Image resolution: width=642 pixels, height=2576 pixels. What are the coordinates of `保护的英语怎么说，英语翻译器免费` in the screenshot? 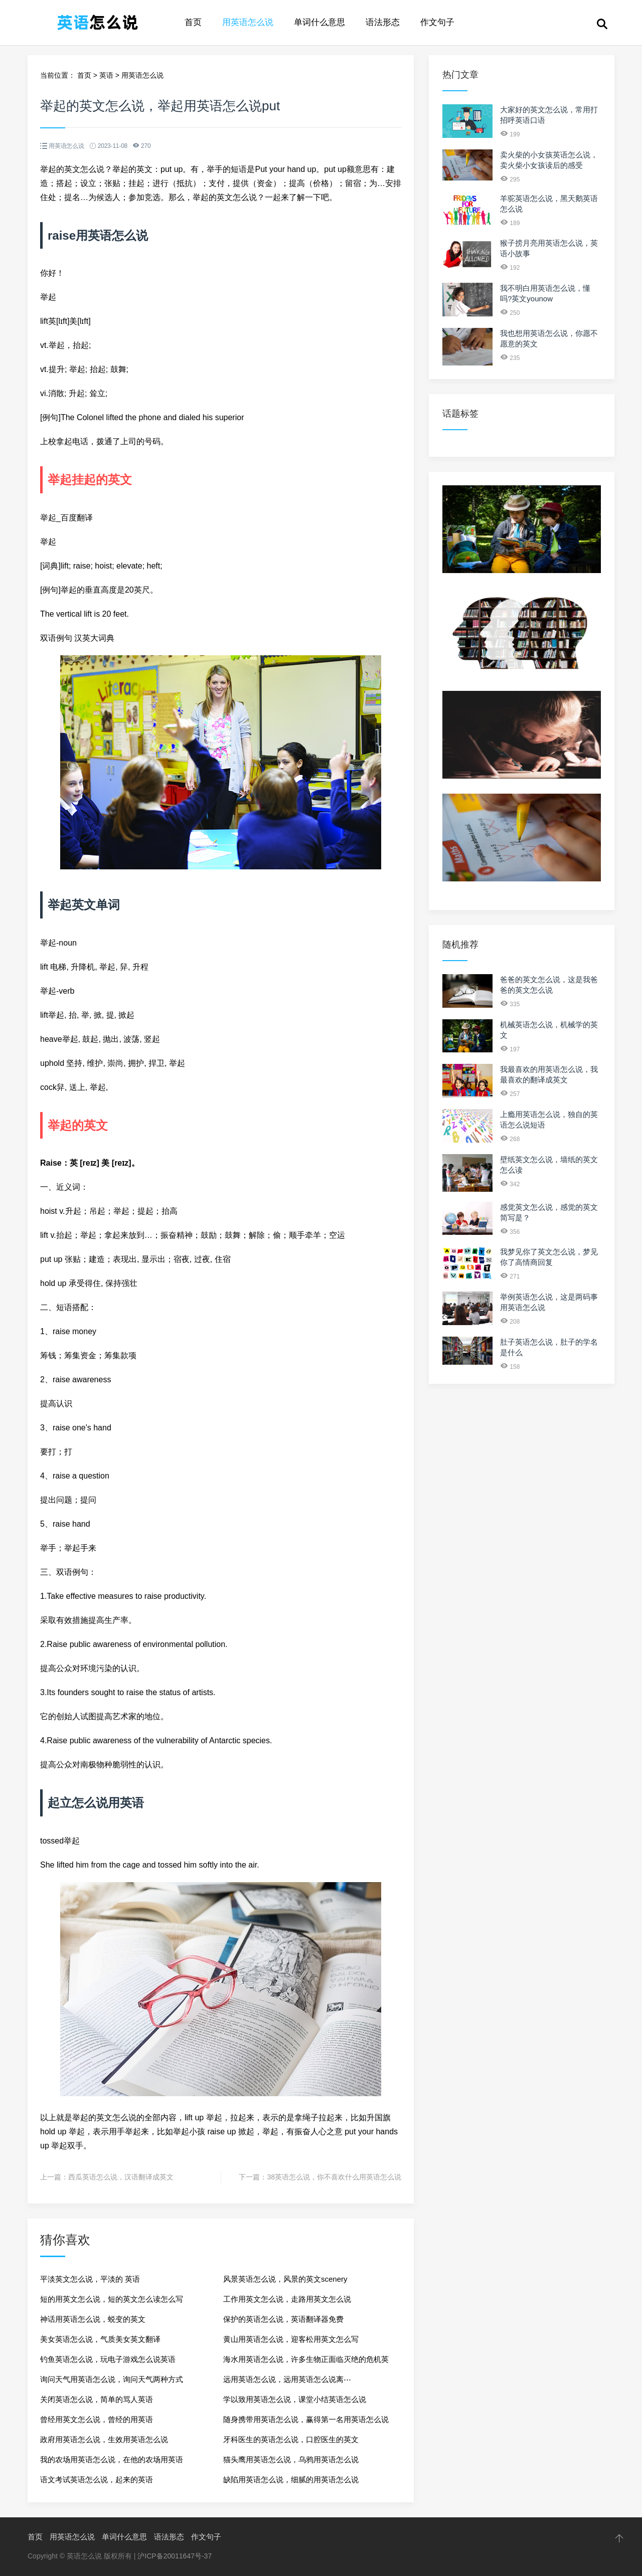 It's located at (283, 2319).